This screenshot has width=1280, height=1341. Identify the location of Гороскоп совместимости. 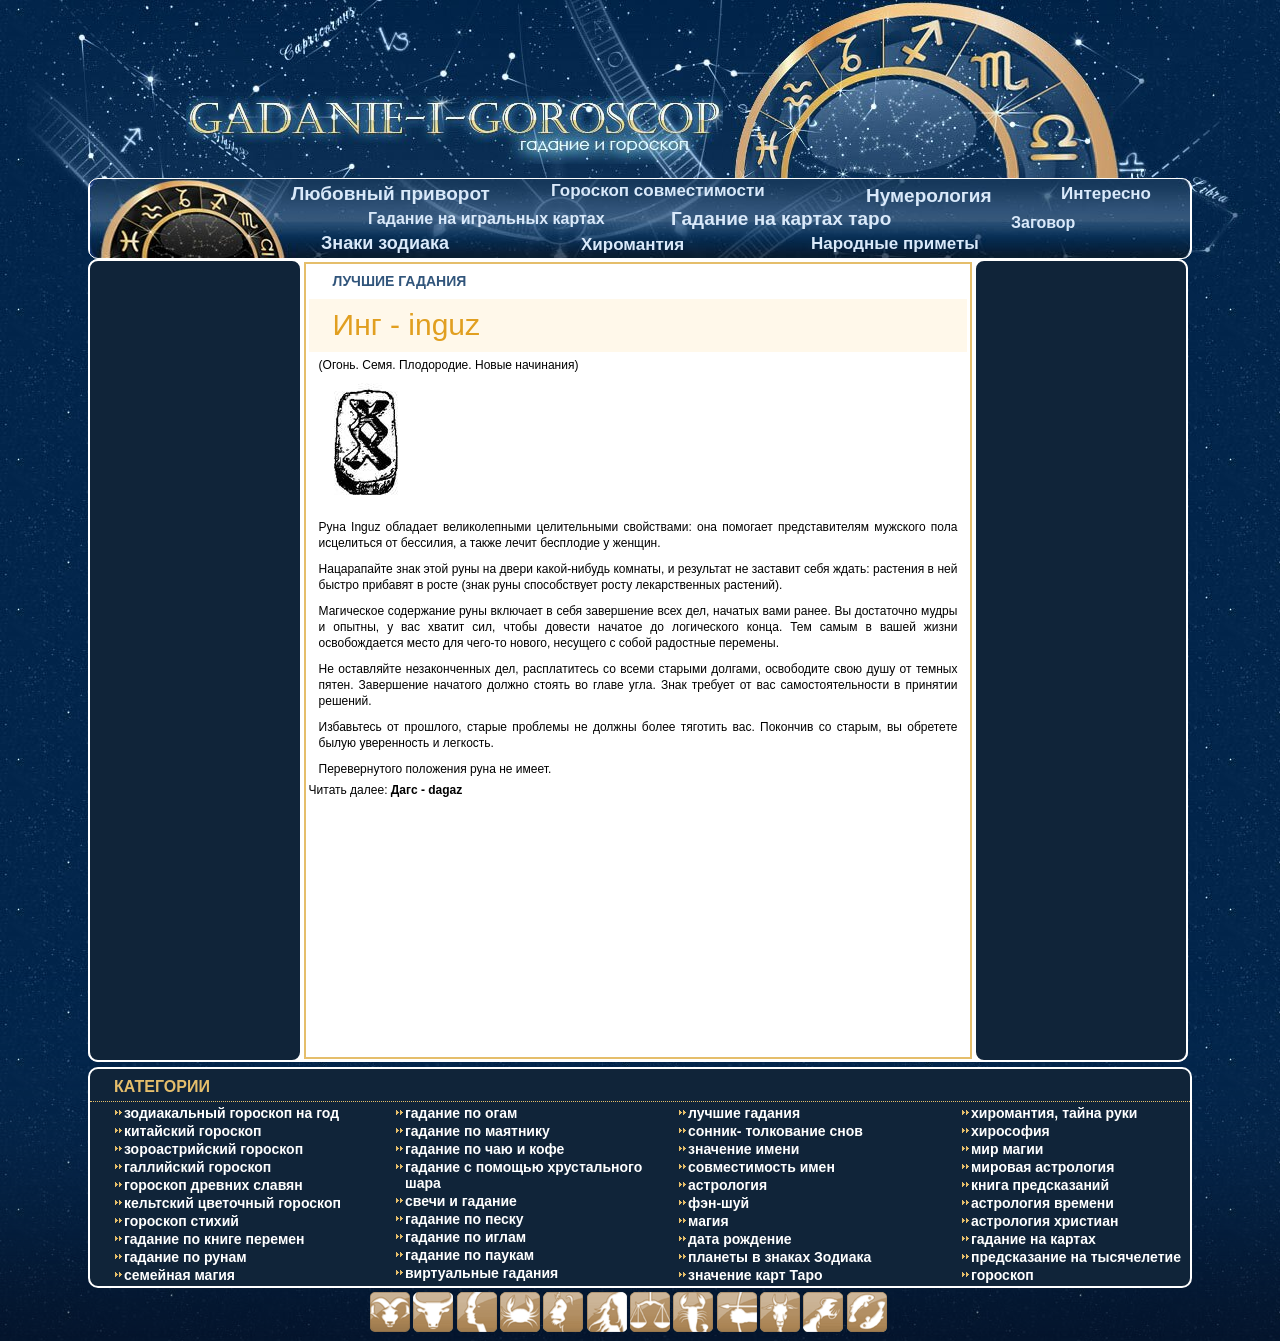
(658, 190).